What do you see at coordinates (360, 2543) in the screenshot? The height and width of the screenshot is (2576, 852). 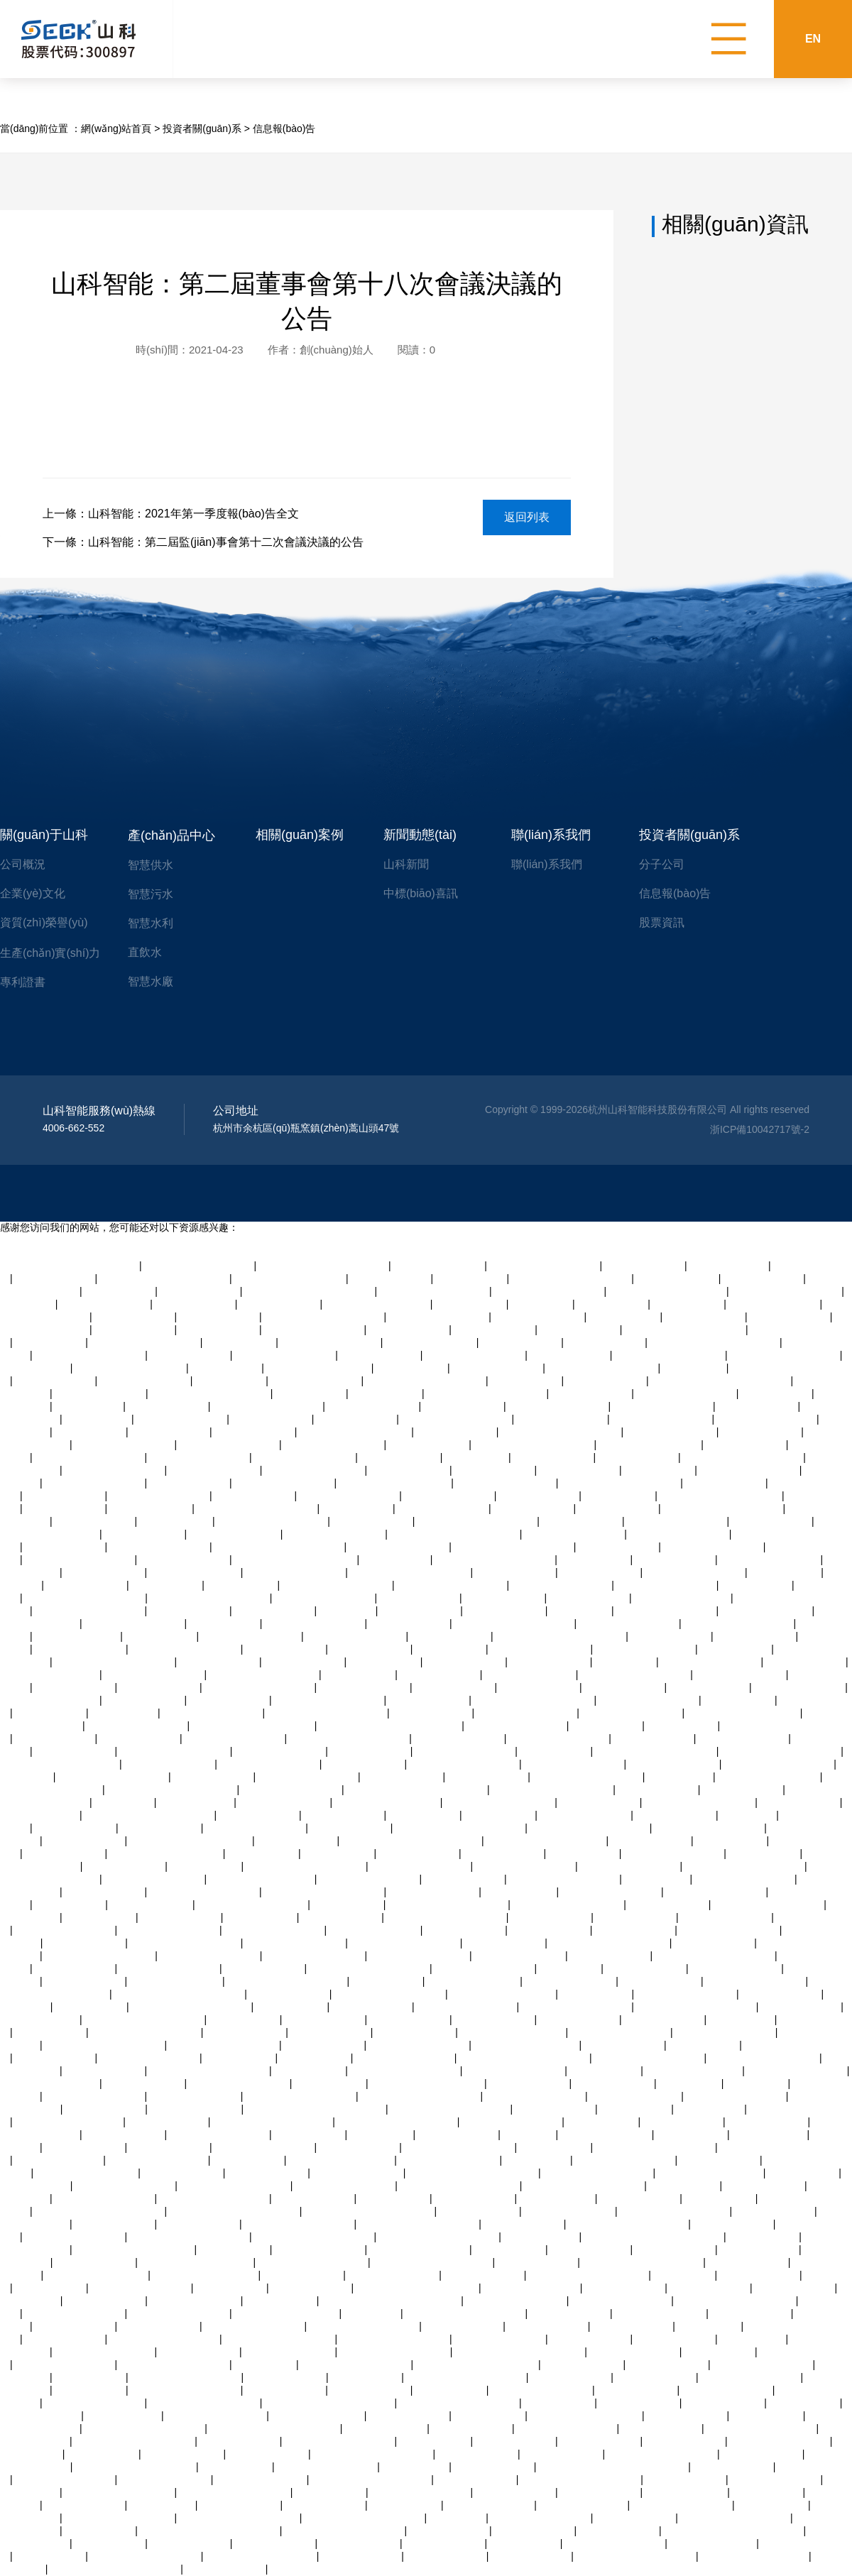 I see `成人校园春色小说` at bounding box center [360, 2543].